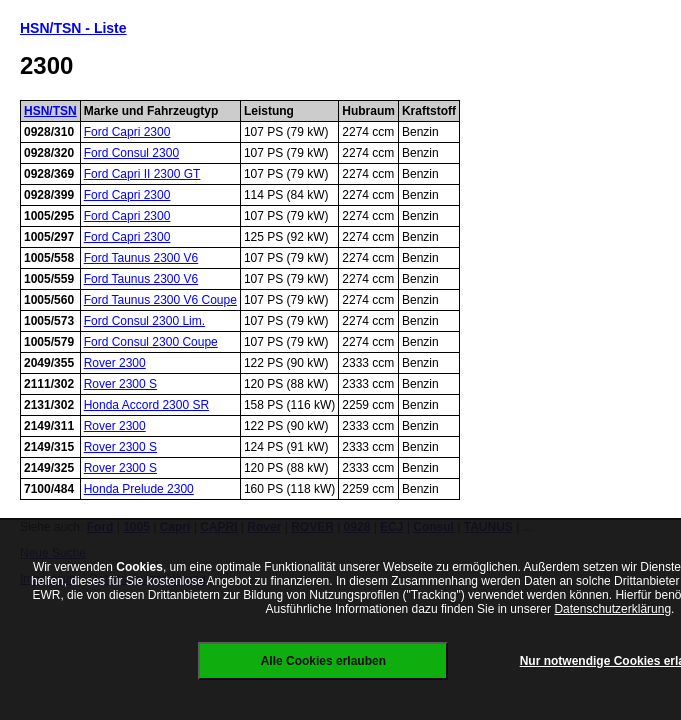 The image size is (681, 720). I want to click on Ford Consul 2300 Lim., so click(144, 321).